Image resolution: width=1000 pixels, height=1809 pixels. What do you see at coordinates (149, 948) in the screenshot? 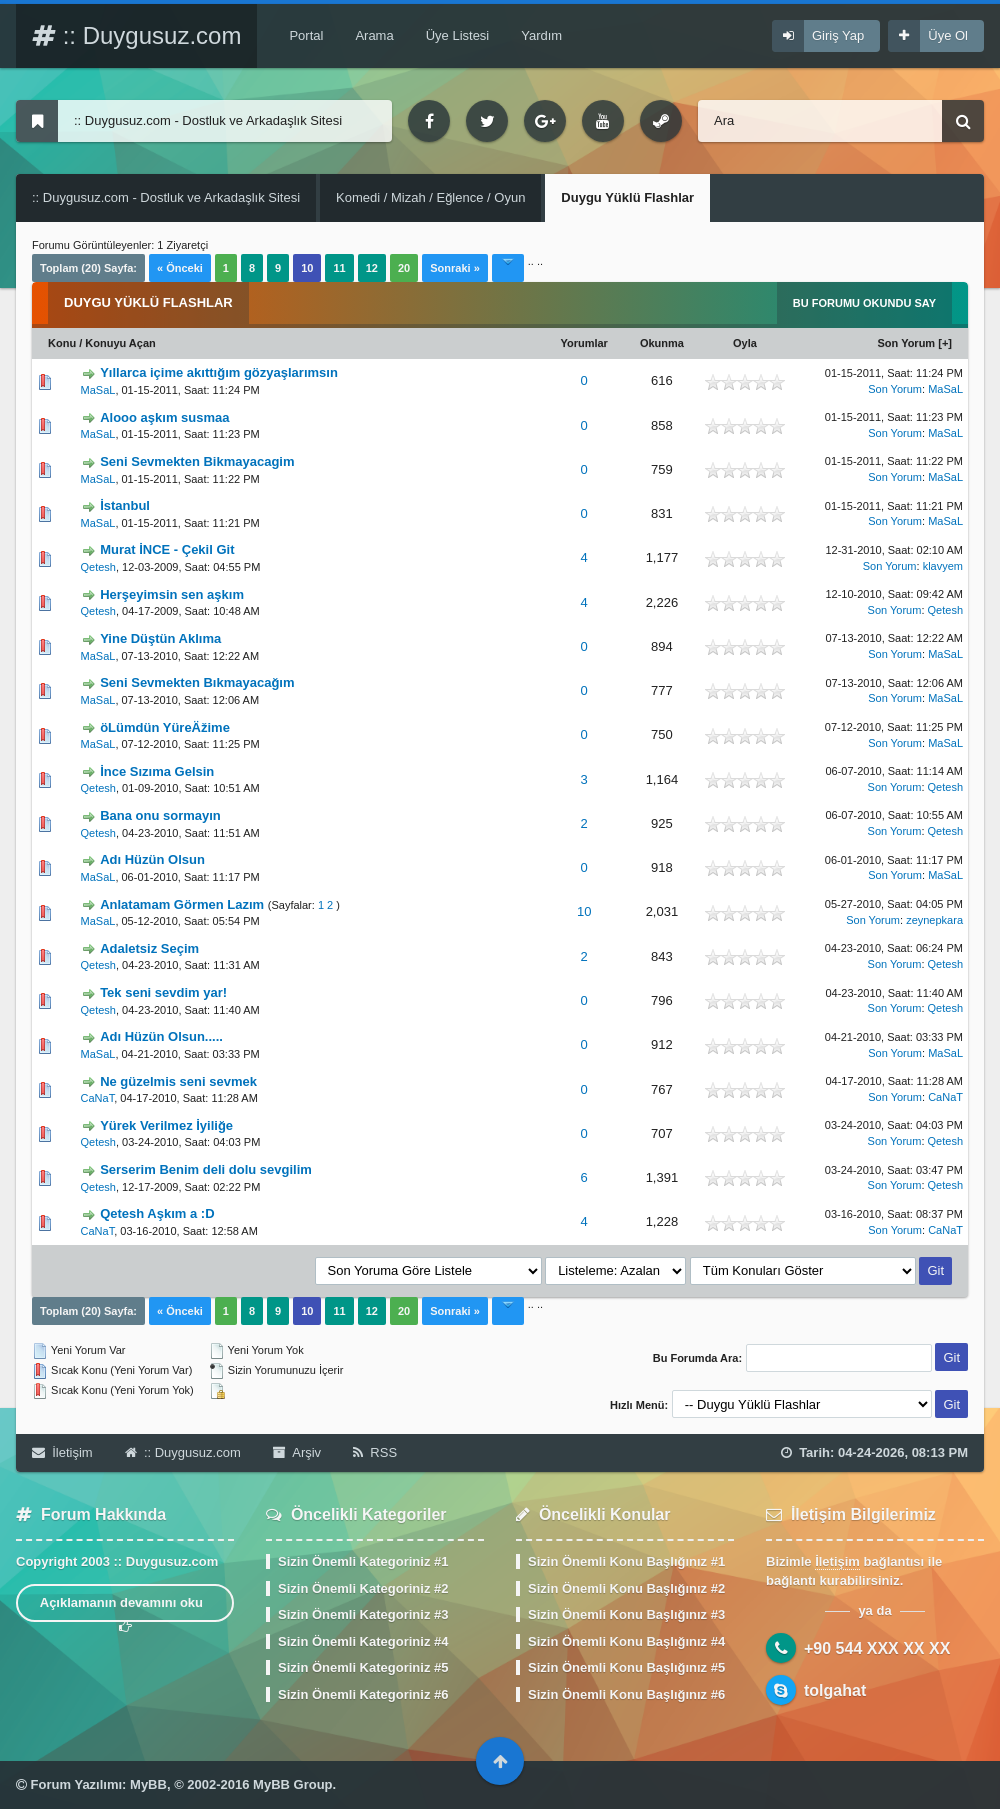
I see `Adaletsiz Seçim` at bounding box center [149, 948].